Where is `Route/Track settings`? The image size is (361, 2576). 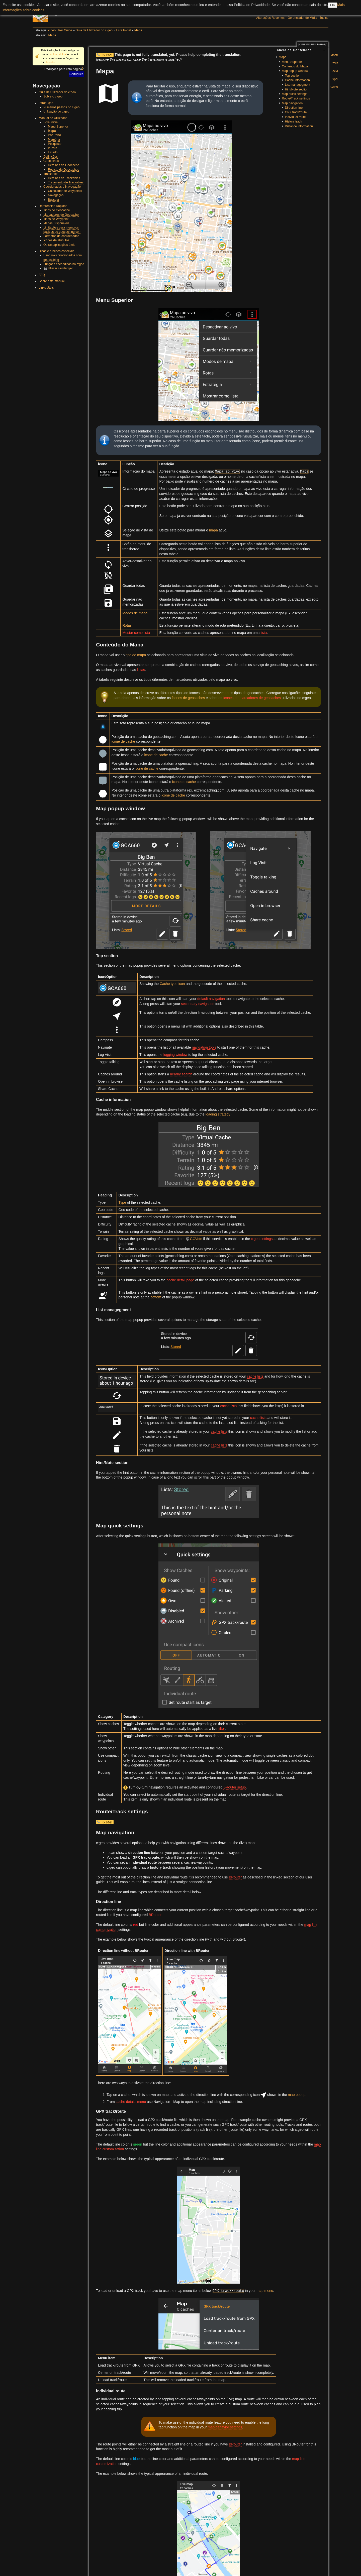
Route/Track settings is located at coordinates (296, 98).